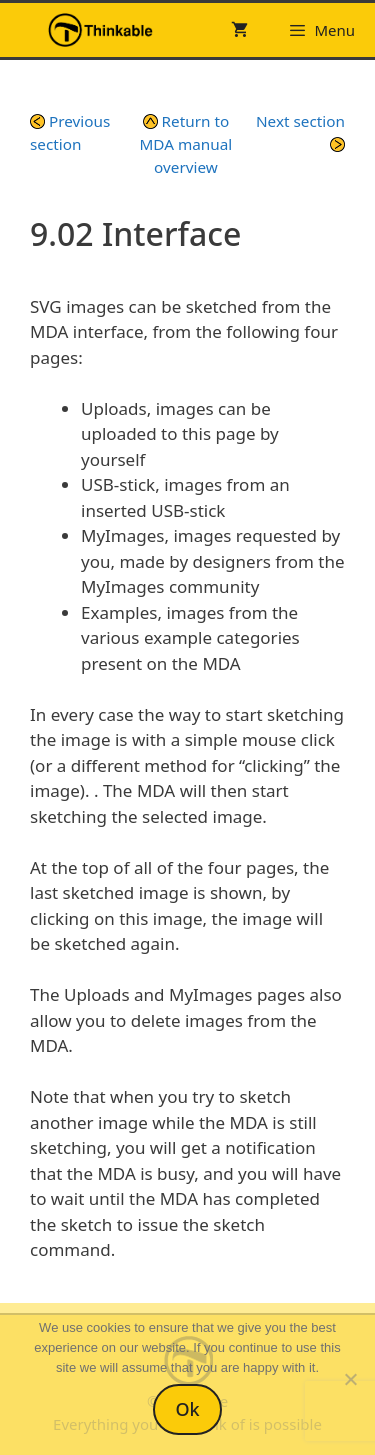 The image size is (375, 1455). What do you see at coordinates (186, 144) in the screenshot?
I see `Return to MDA manual overview` at bounding box center [186, 144].